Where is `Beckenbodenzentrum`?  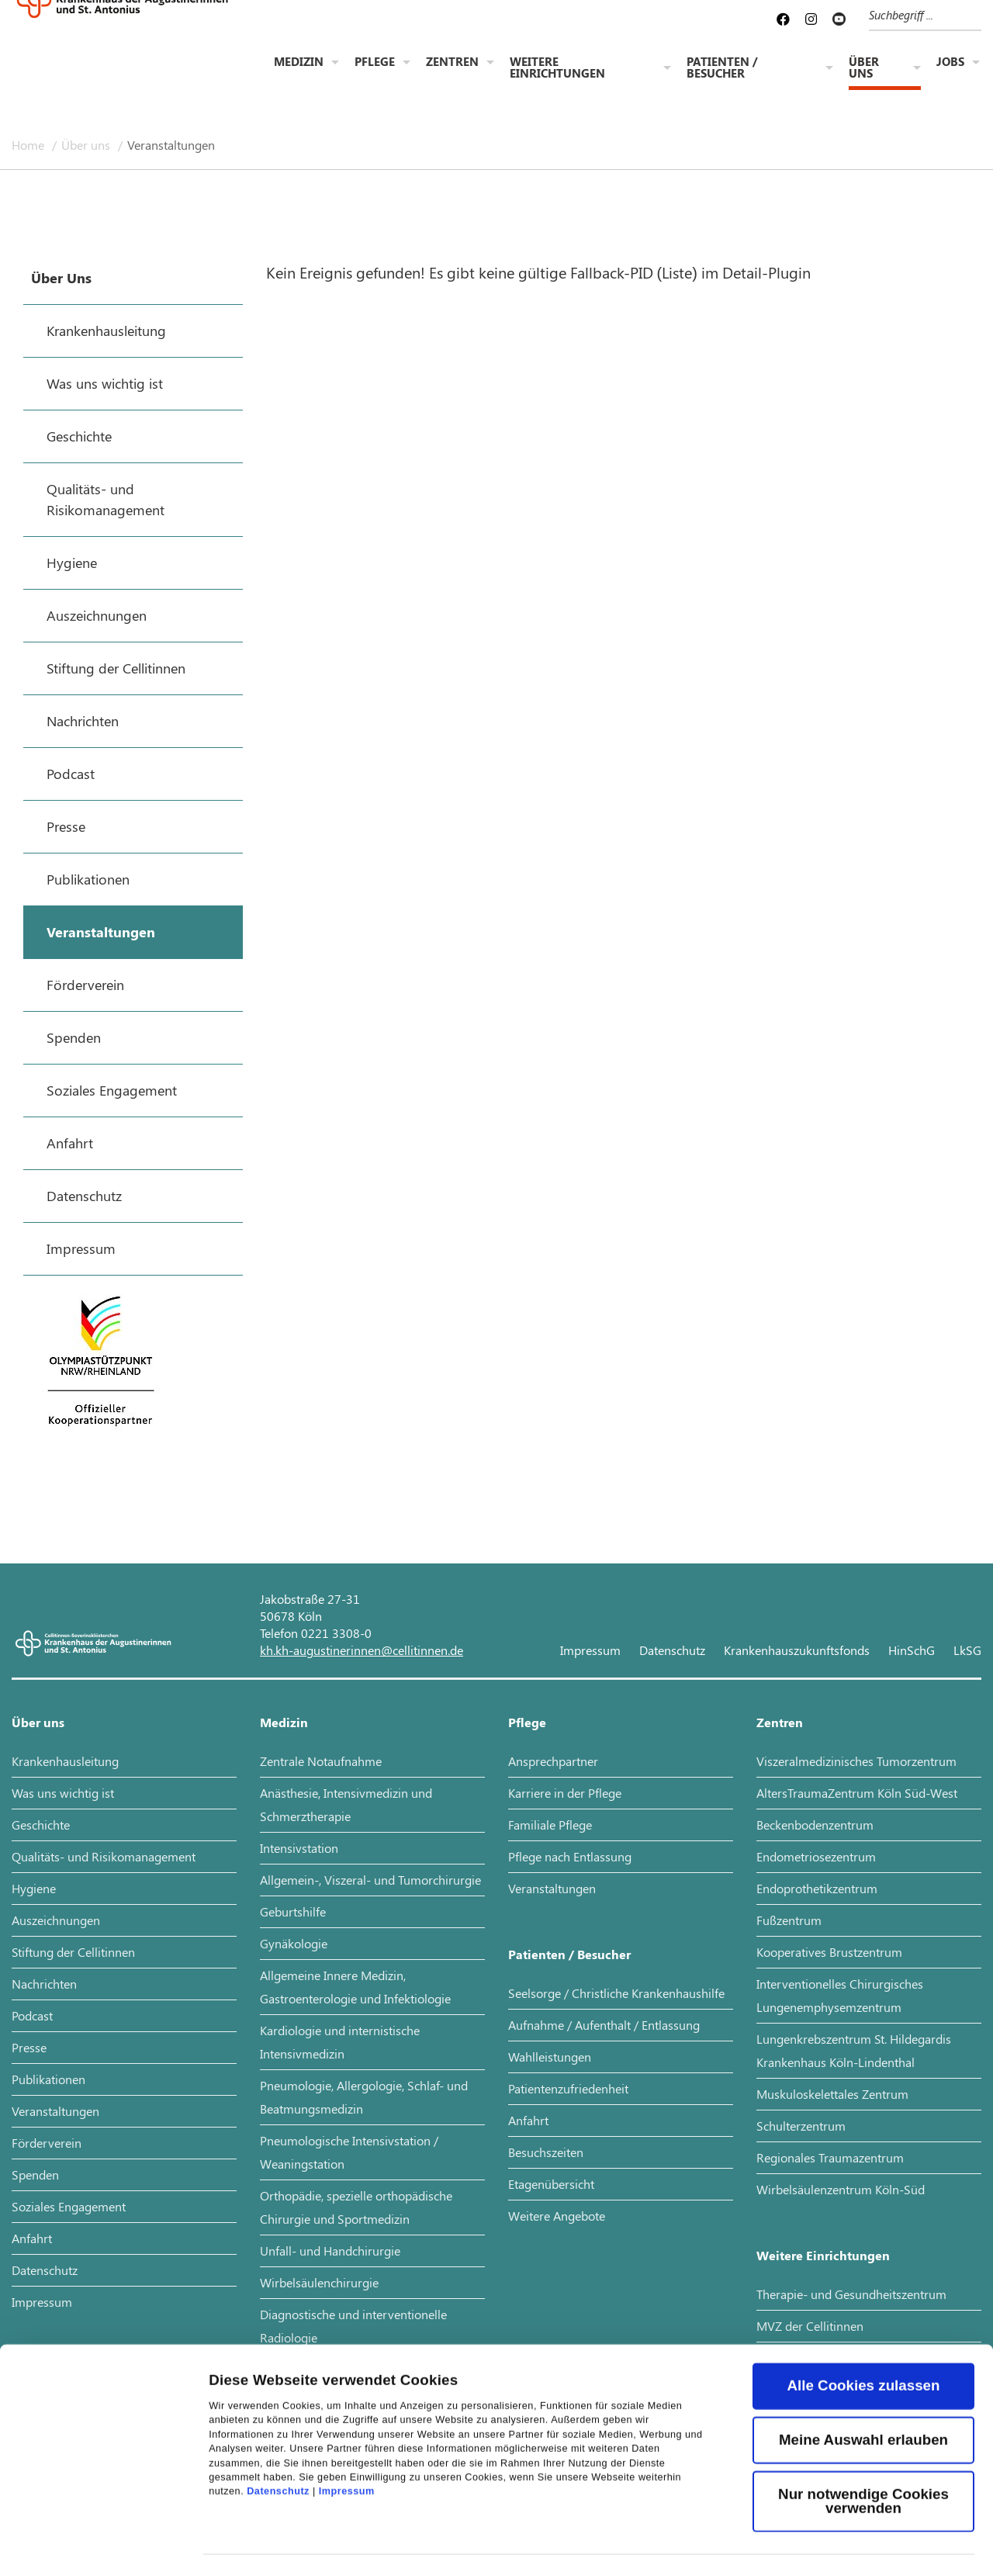 Beckenbodenzentrum is located at coordinates (815, 1824).